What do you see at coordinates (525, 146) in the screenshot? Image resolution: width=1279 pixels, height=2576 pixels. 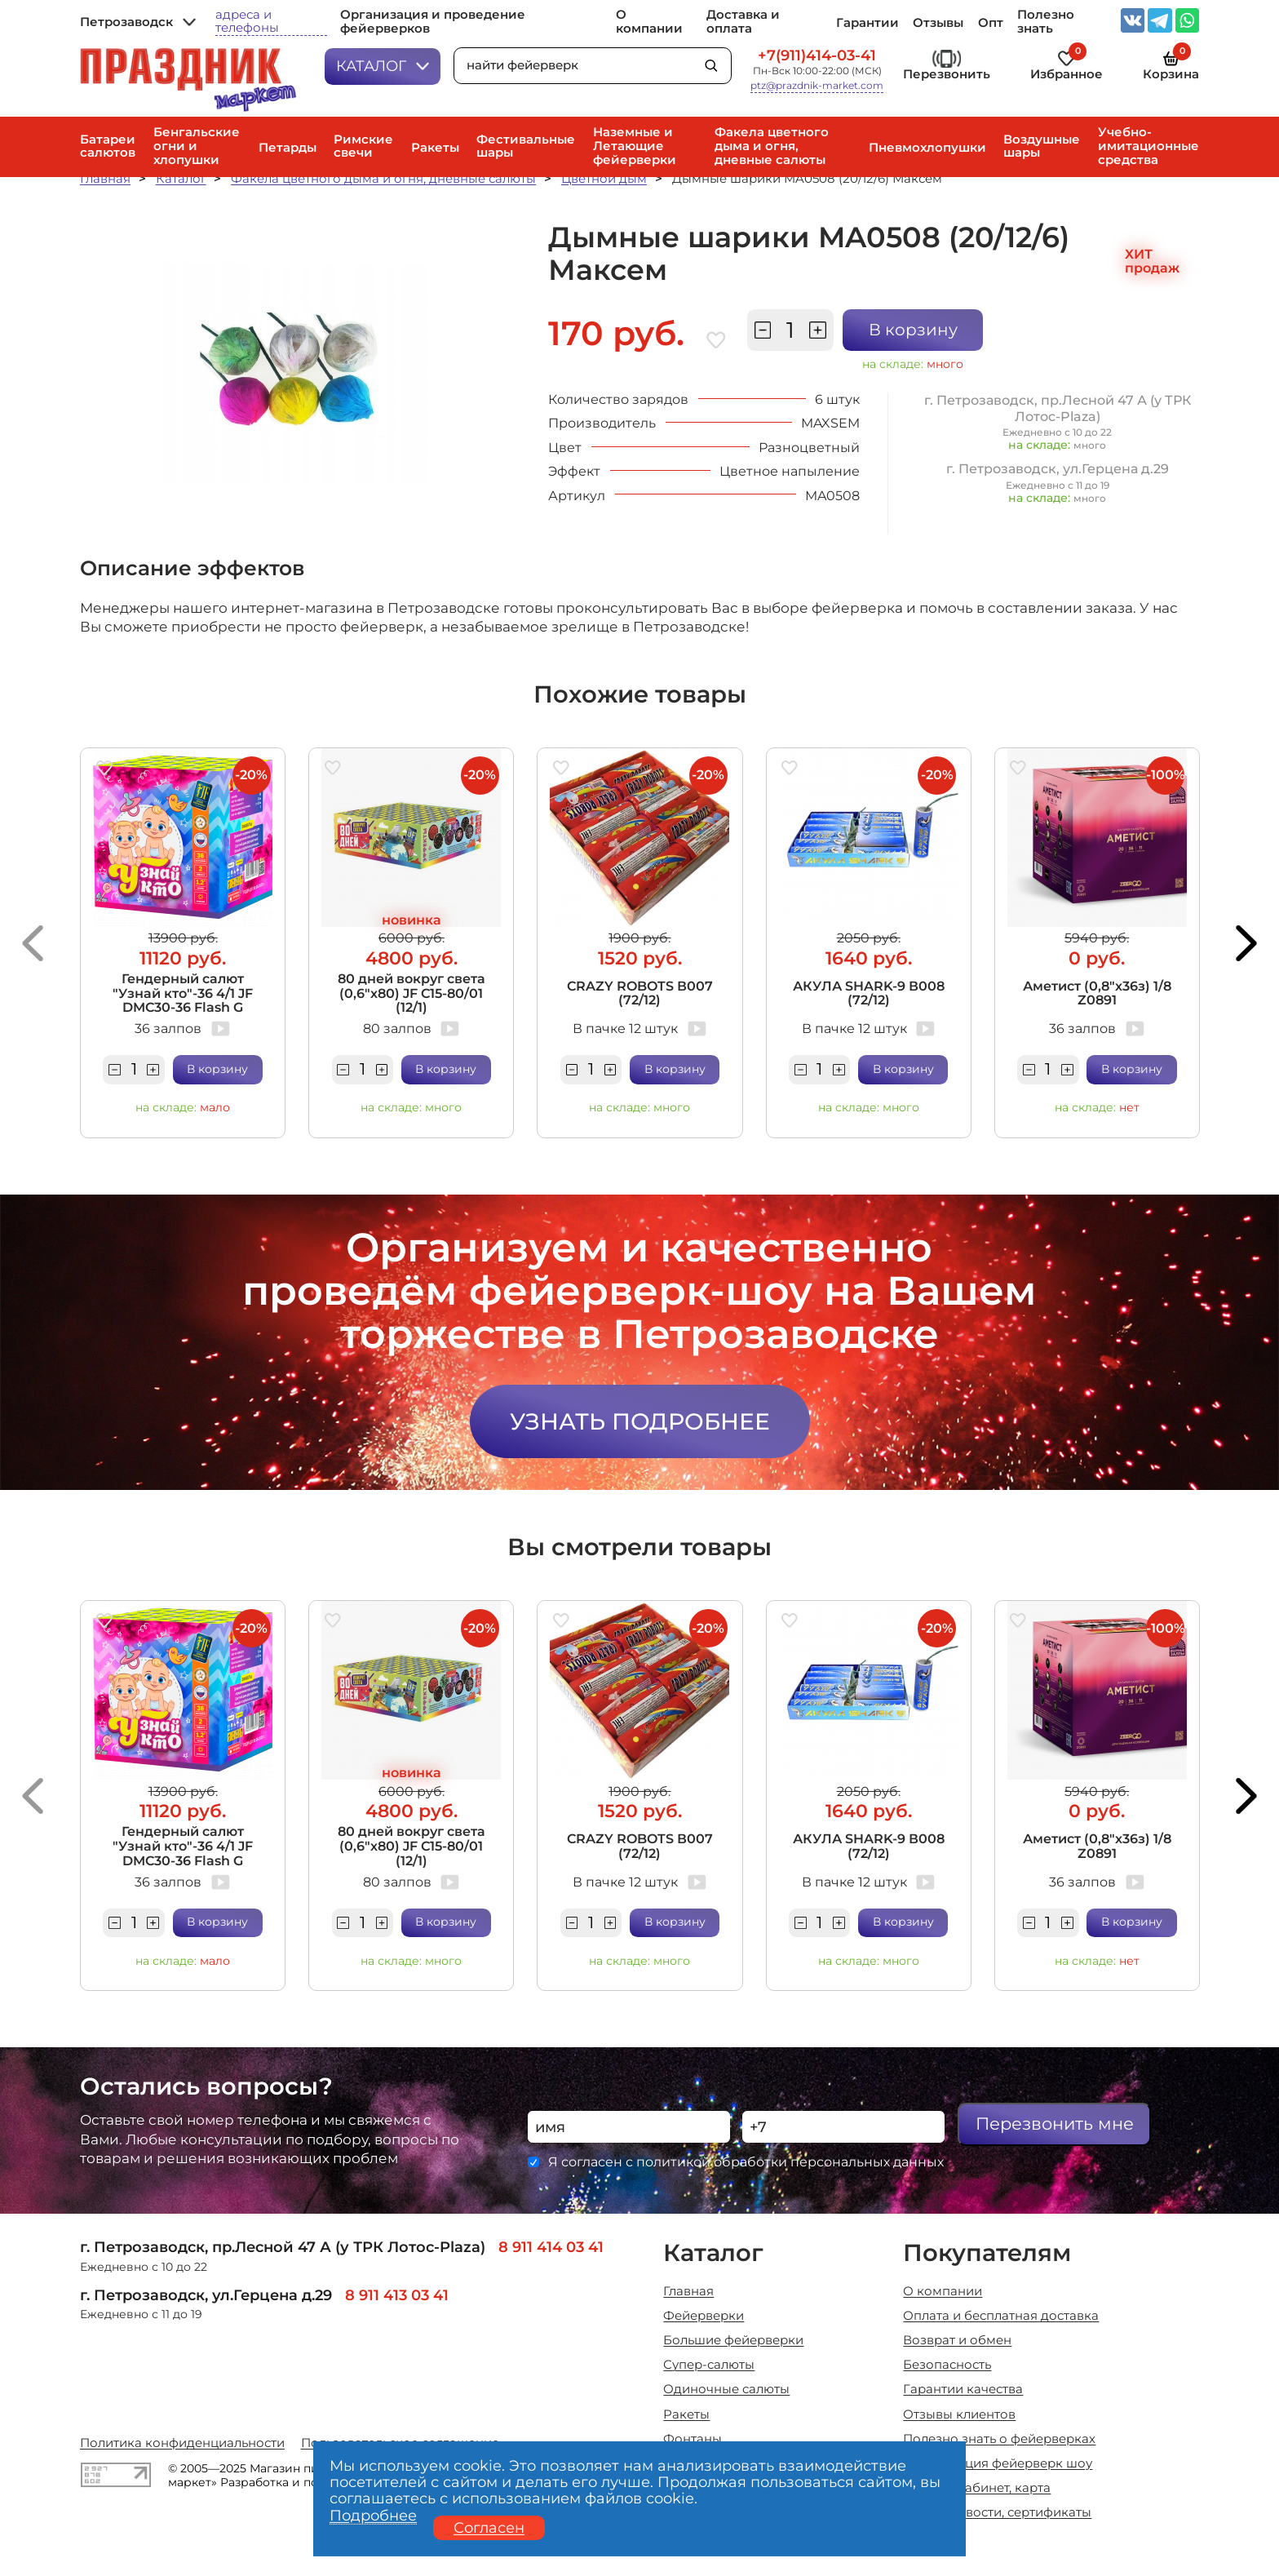 I see `Фестивальные шары` at bounding box center [525, 146].